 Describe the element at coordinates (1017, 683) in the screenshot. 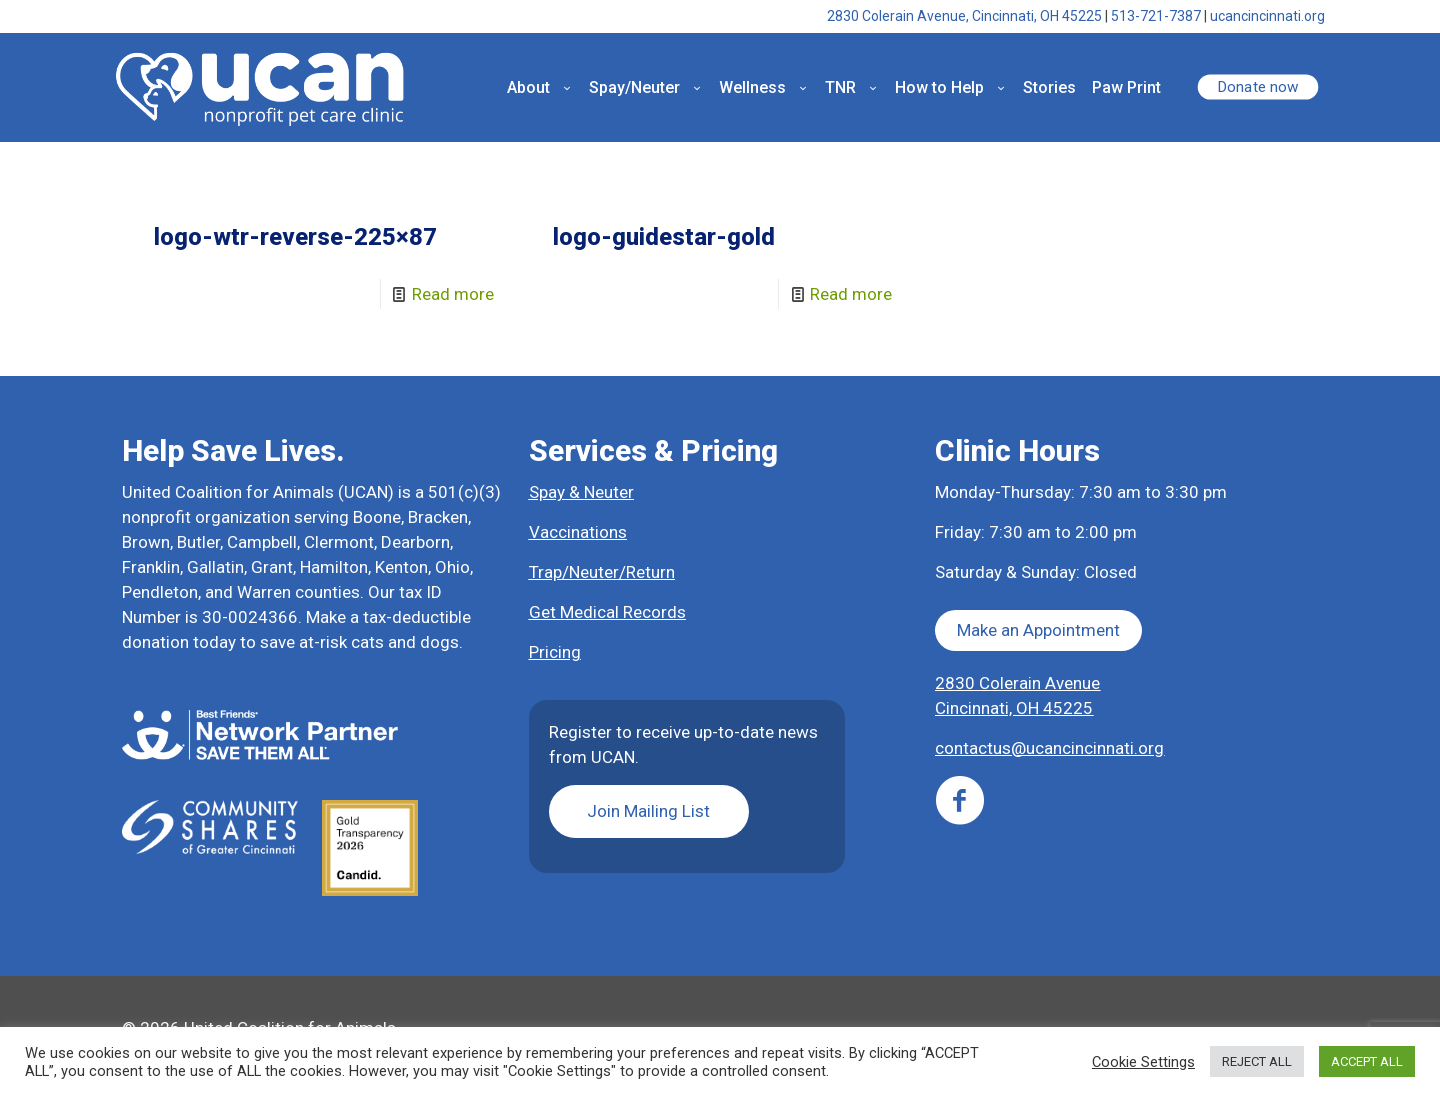

I see `2830 Colerain Avenue` at that location.